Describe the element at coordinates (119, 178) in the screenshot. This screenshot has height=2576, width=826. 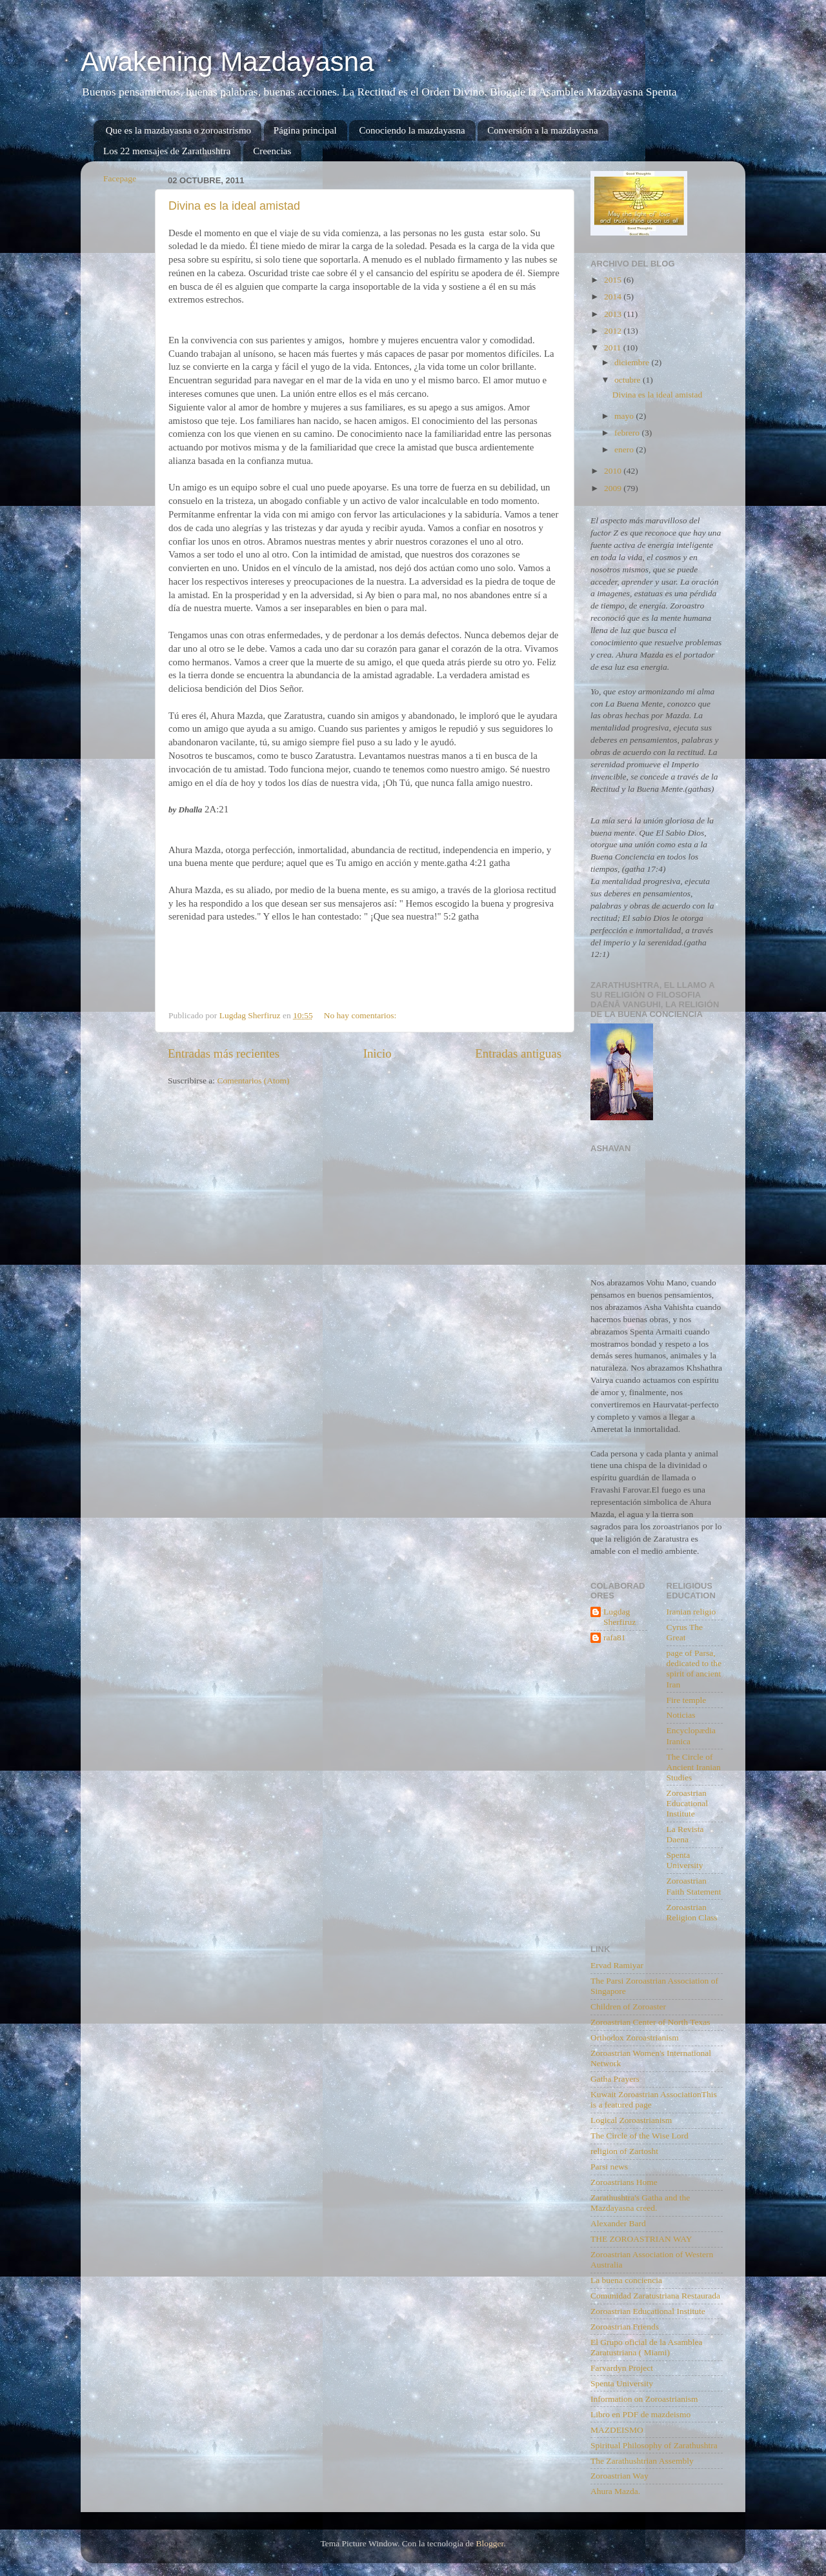
I see `Facepage` at that location.